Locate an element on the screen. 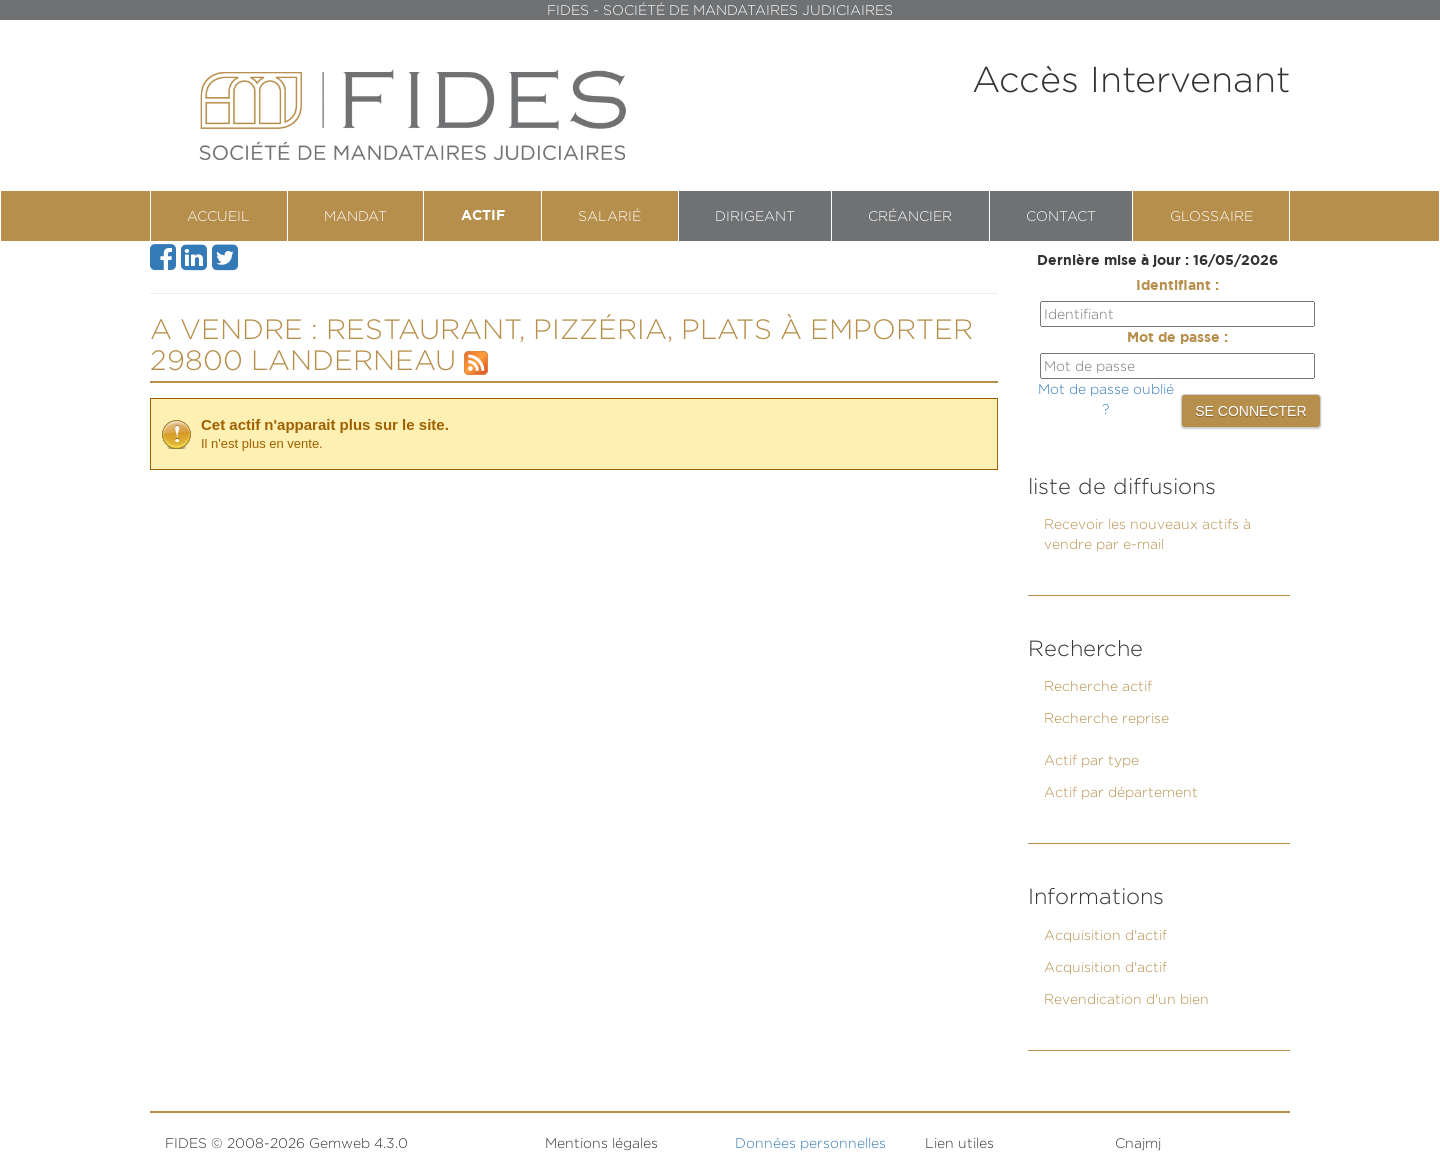 Image resolution: width=1440 pixels, height=1153 pixels. Données personnelles is located at coordinates (810, 1142).